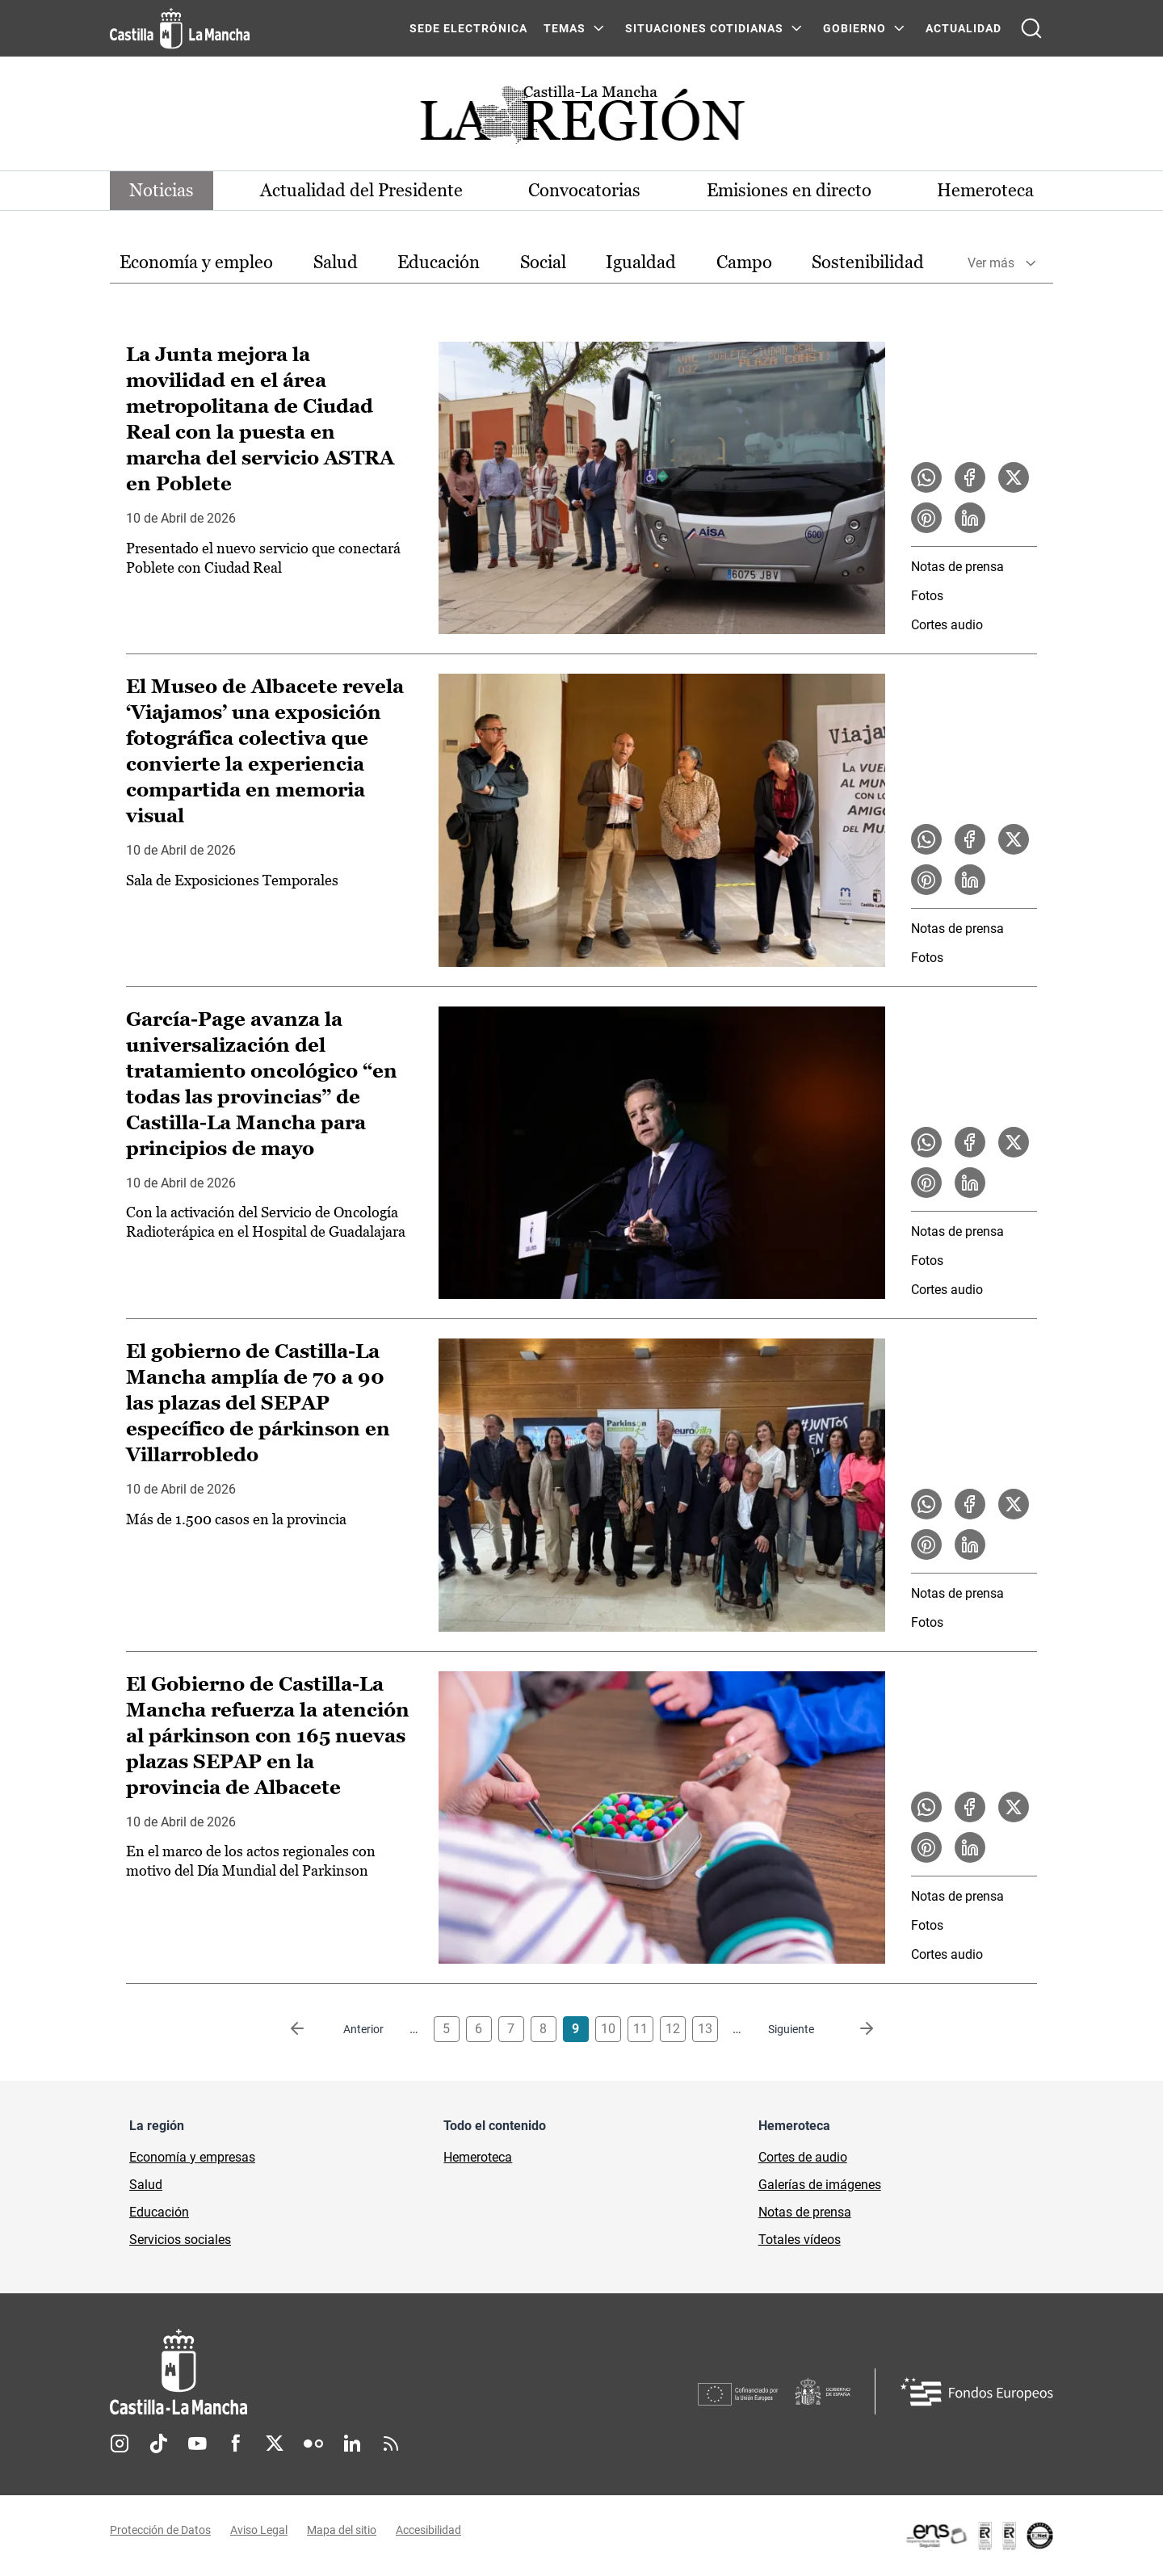  I want to click on Ver más [button], so click(991, 263).